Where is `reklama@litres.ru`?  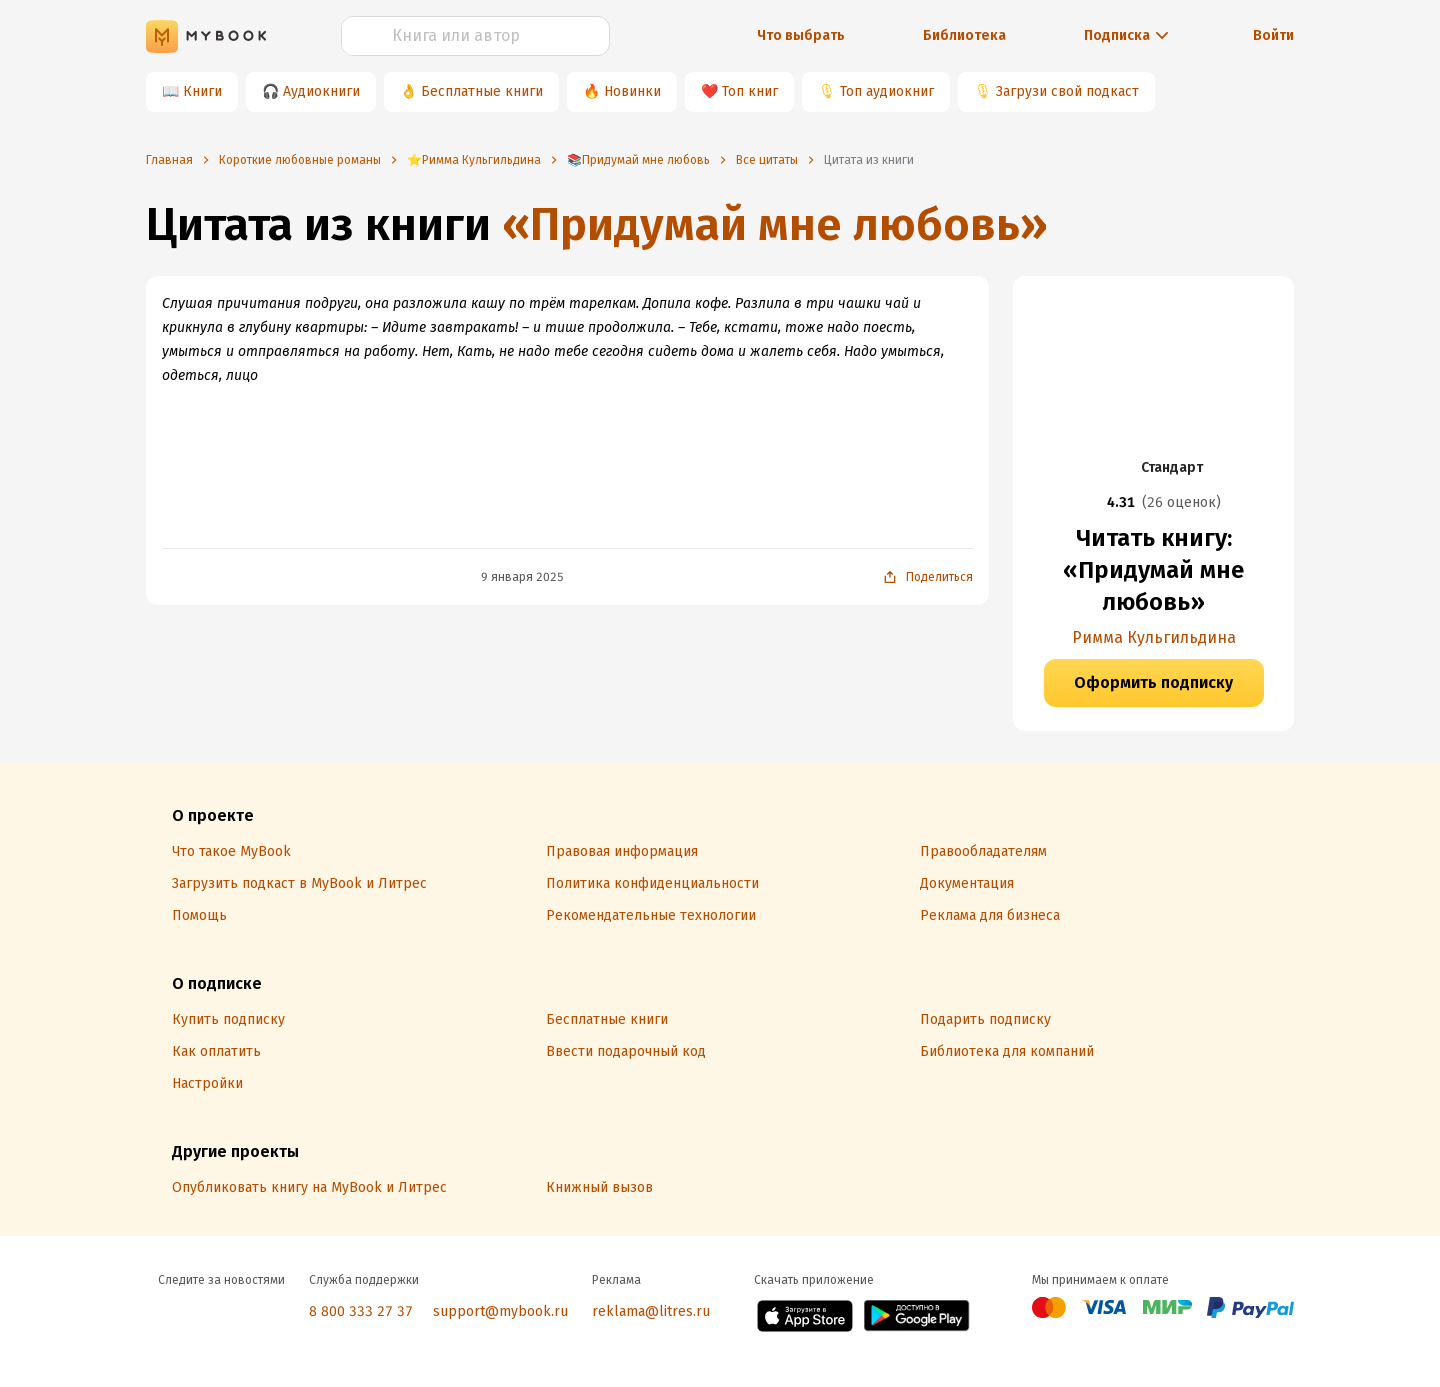
reklama@litres.ru is located at coordinates (651, 1311).